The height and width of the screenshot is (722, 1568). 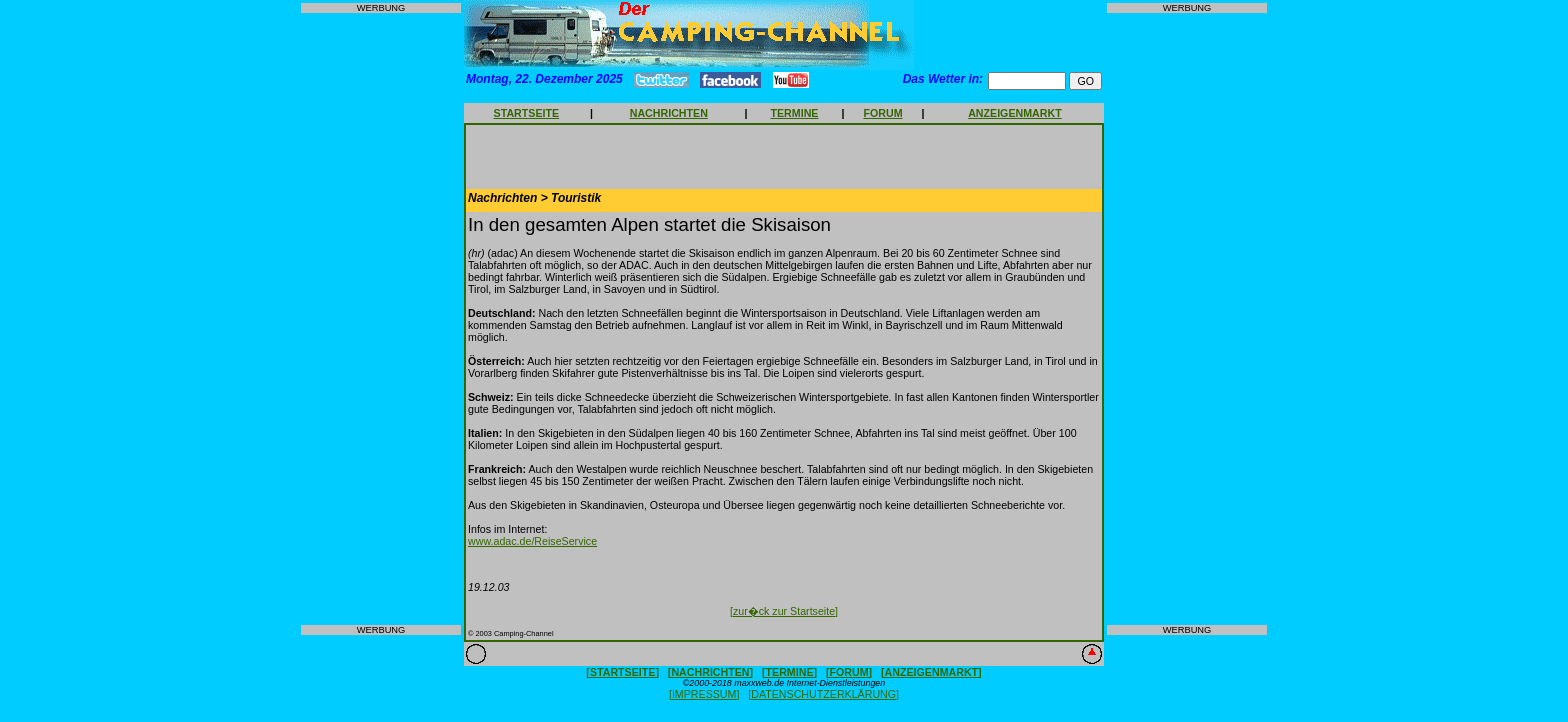 I want to click on www.adac.de/ReiseService, so click(x=532, y=541).